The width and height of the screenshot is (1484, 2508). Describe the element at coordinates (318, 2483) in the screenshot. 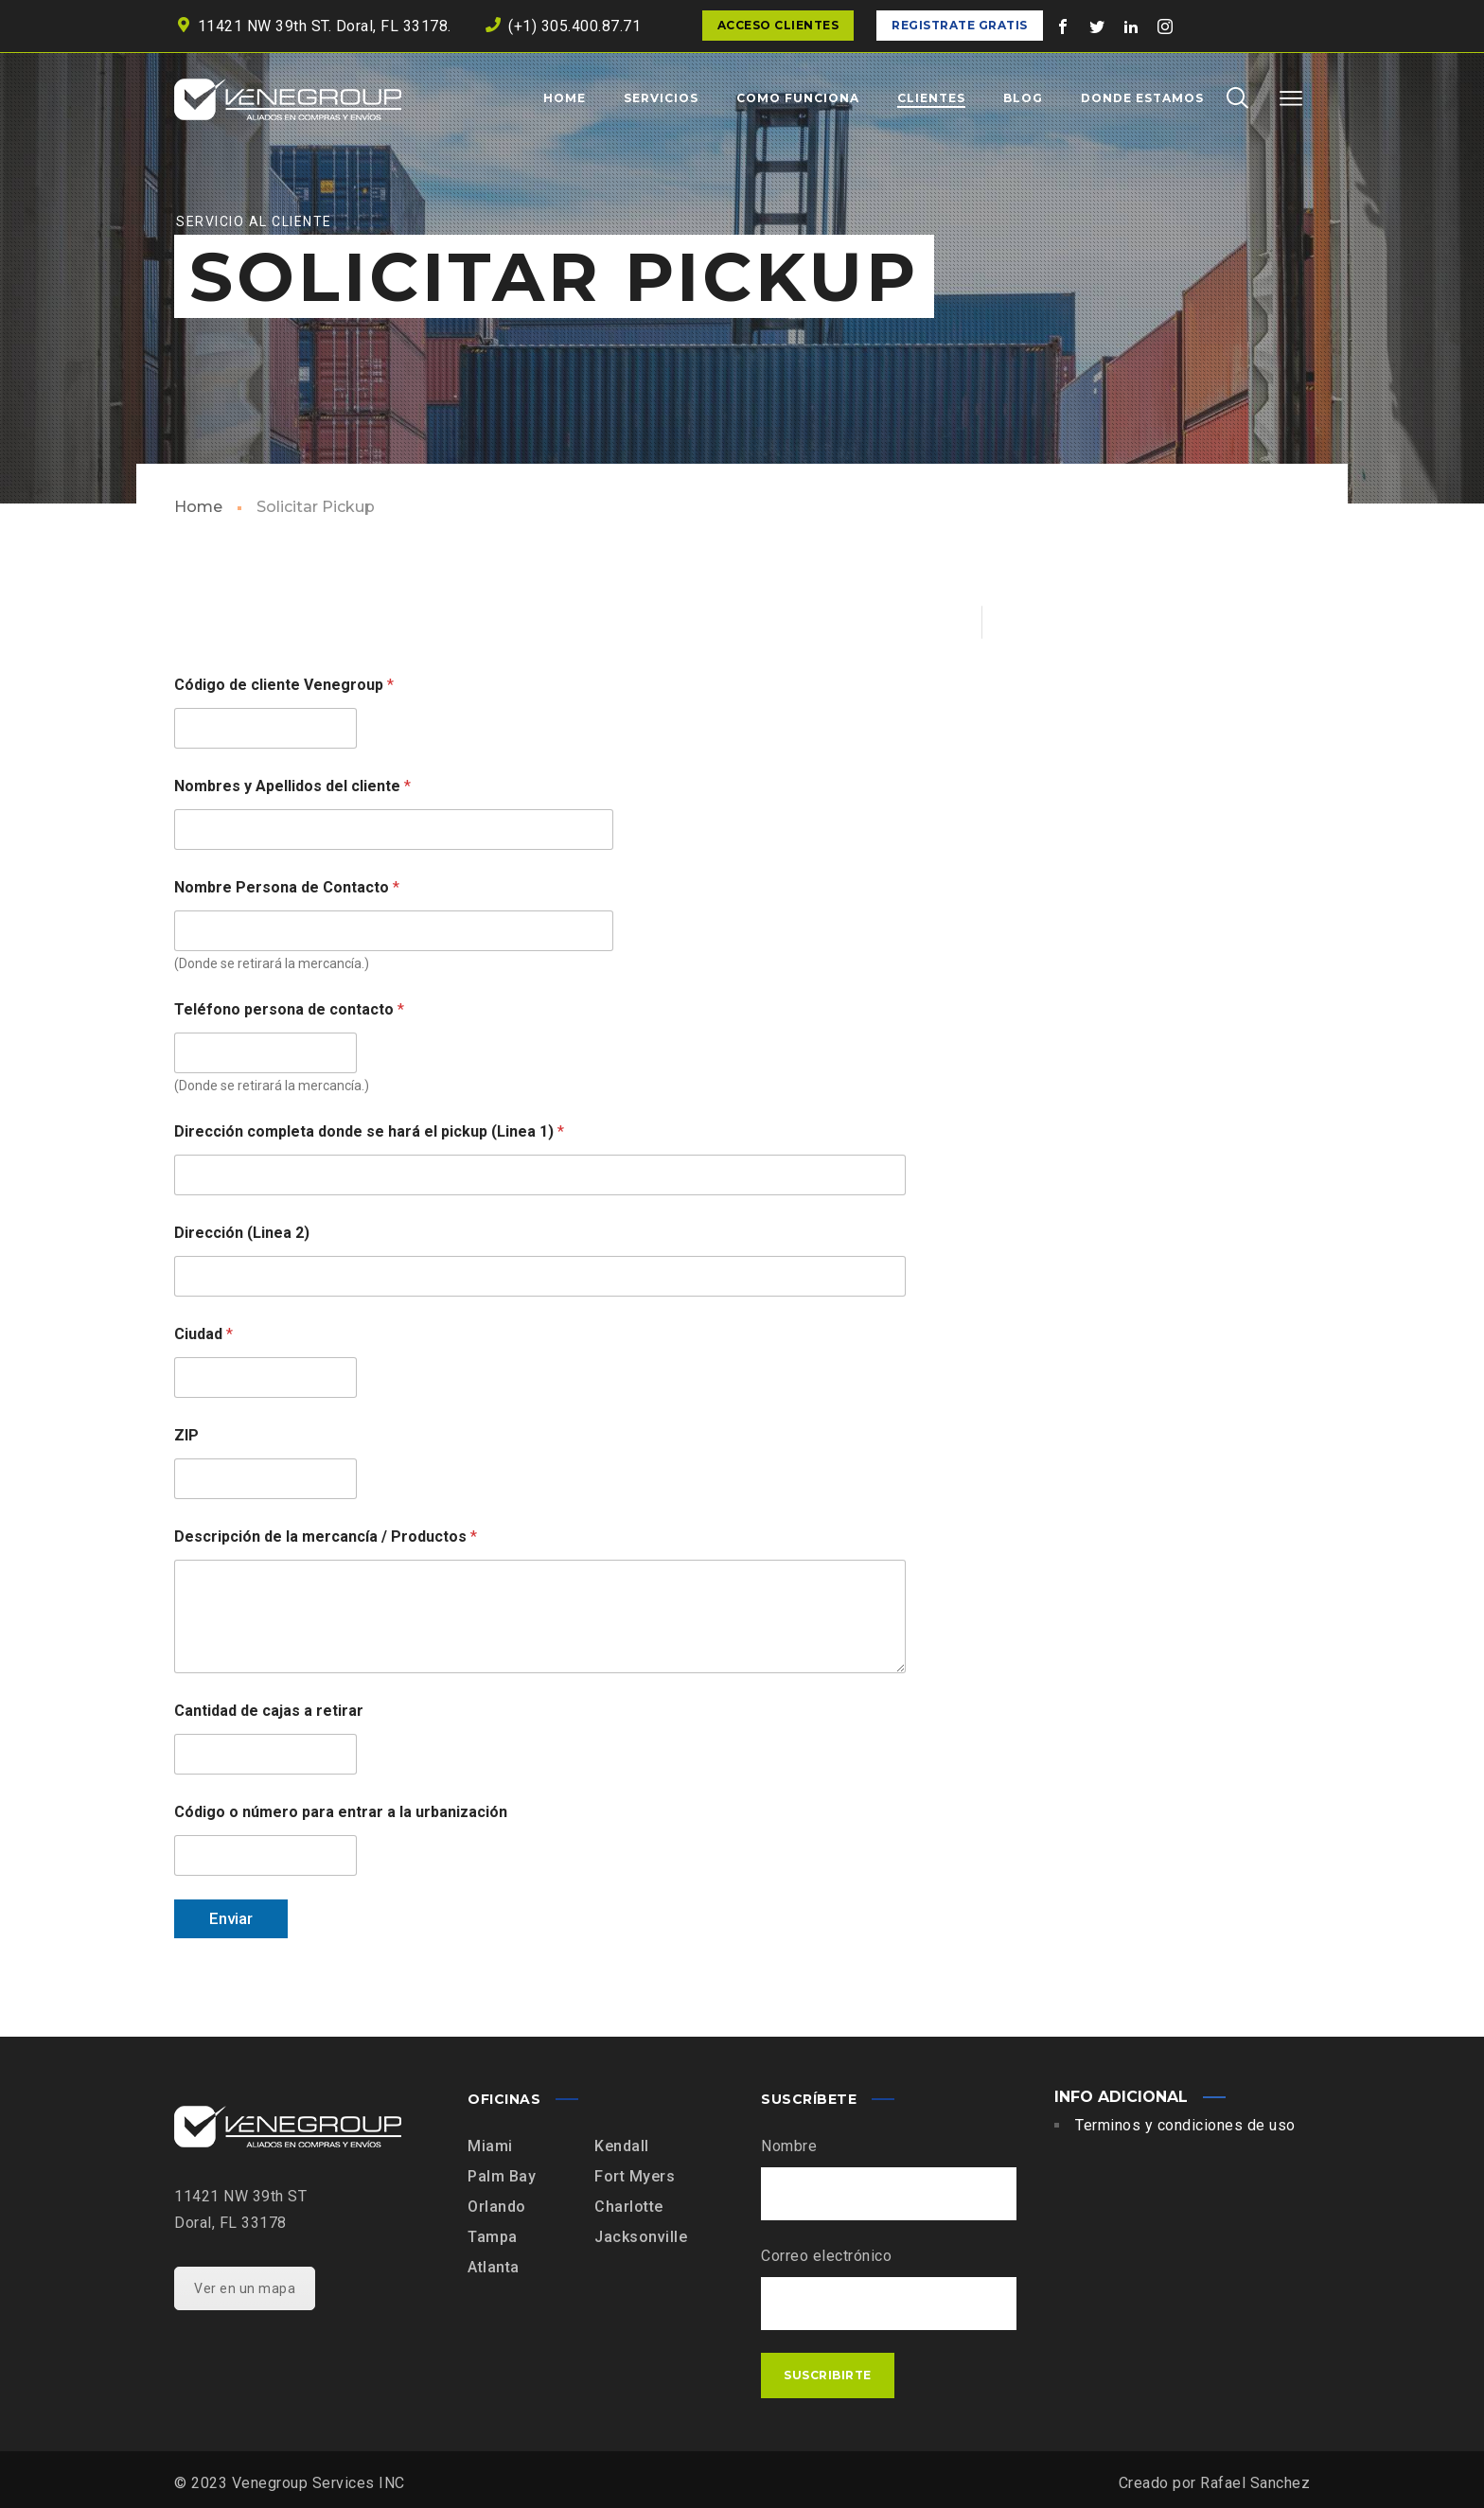

I see `Venegroup Services INC` at that location.